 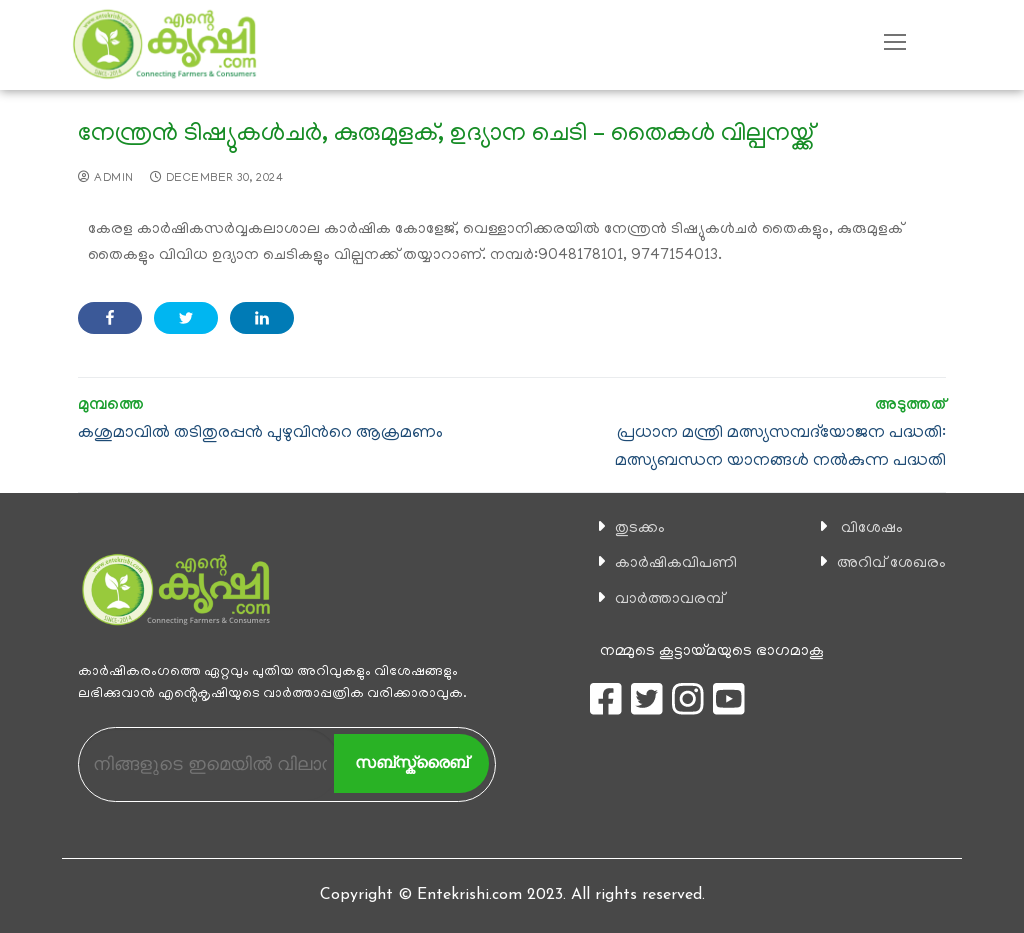 I want to click on കാ‍ർഷികവിപണി, so click(x=676, y=564).